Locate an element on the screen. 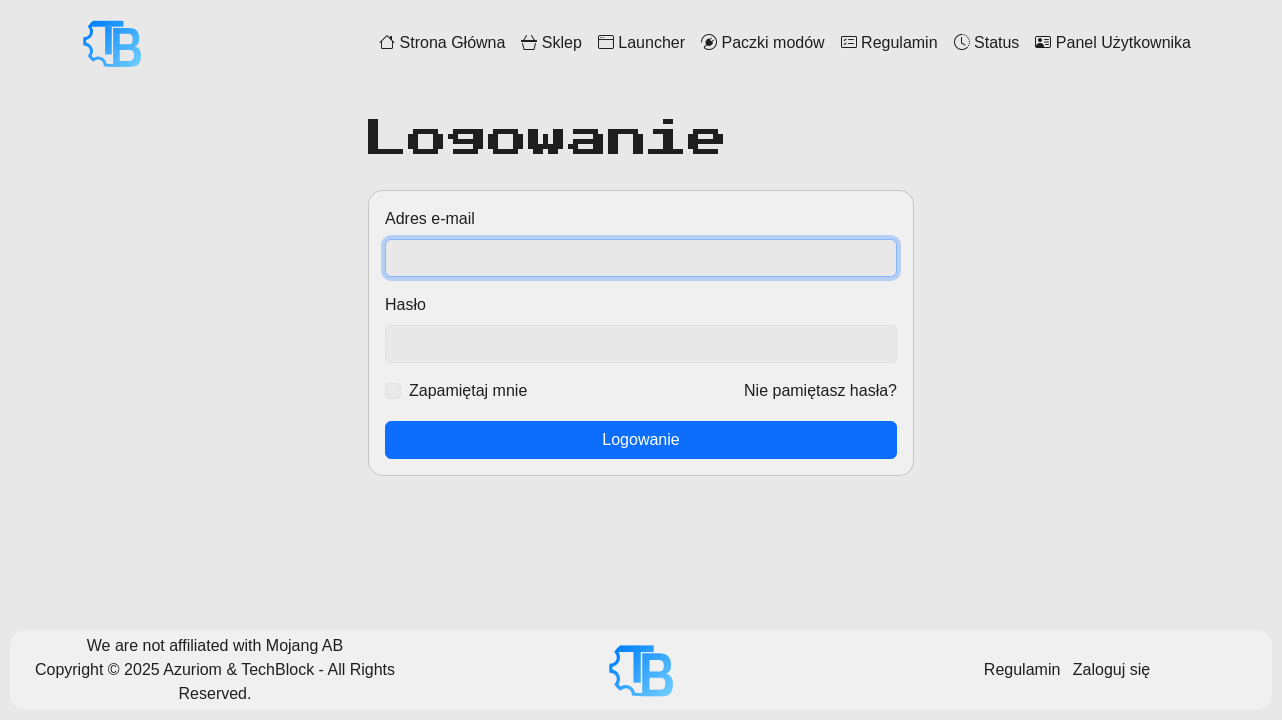 The image size is (1282, 720). Status is located at coordinates (987, 42).